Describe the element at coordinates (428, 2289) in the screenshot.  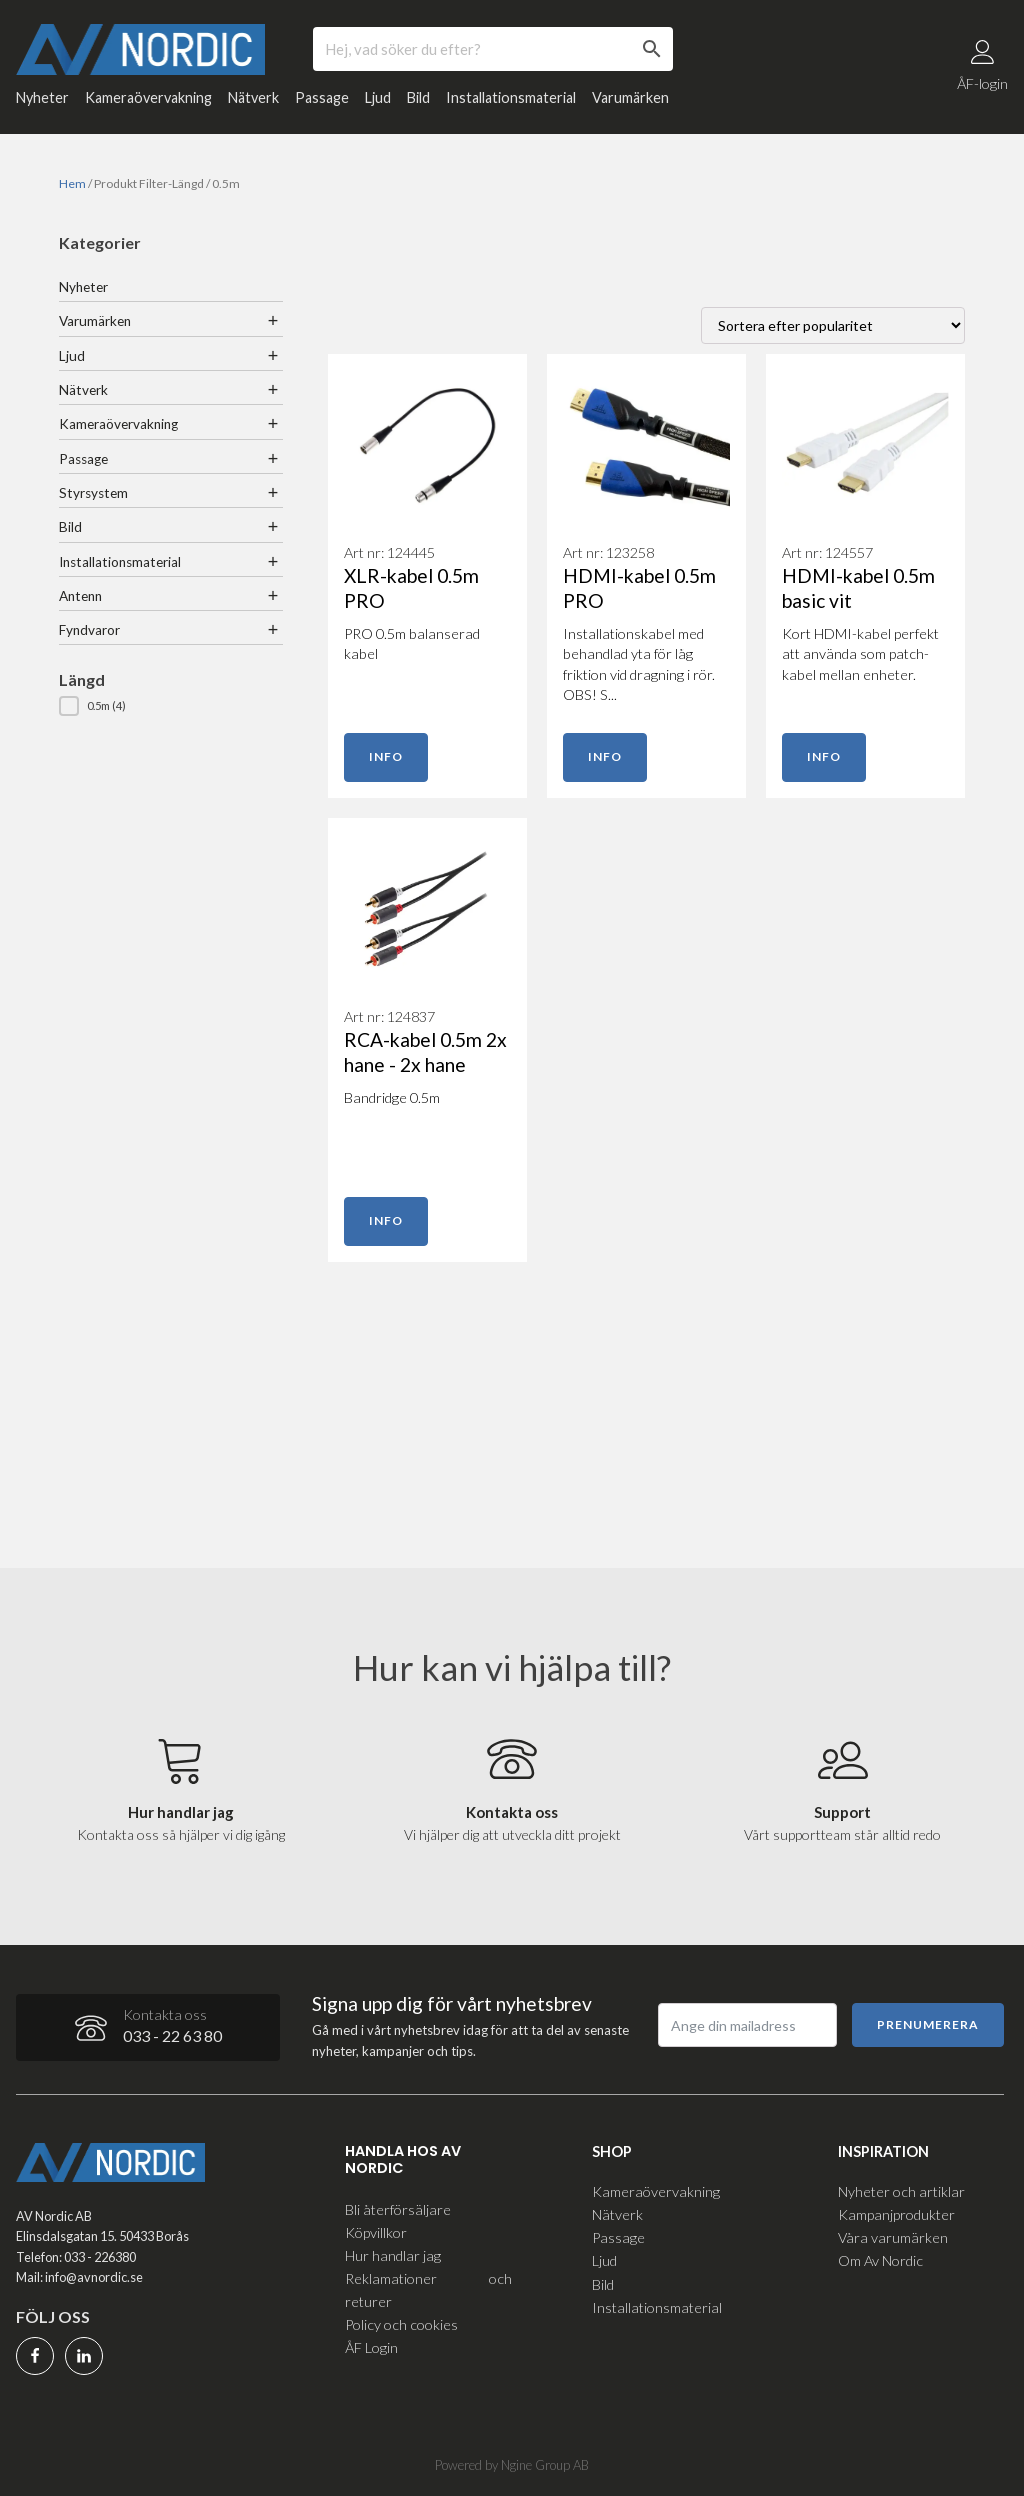
I see `Reklamationer och returer` at that location.